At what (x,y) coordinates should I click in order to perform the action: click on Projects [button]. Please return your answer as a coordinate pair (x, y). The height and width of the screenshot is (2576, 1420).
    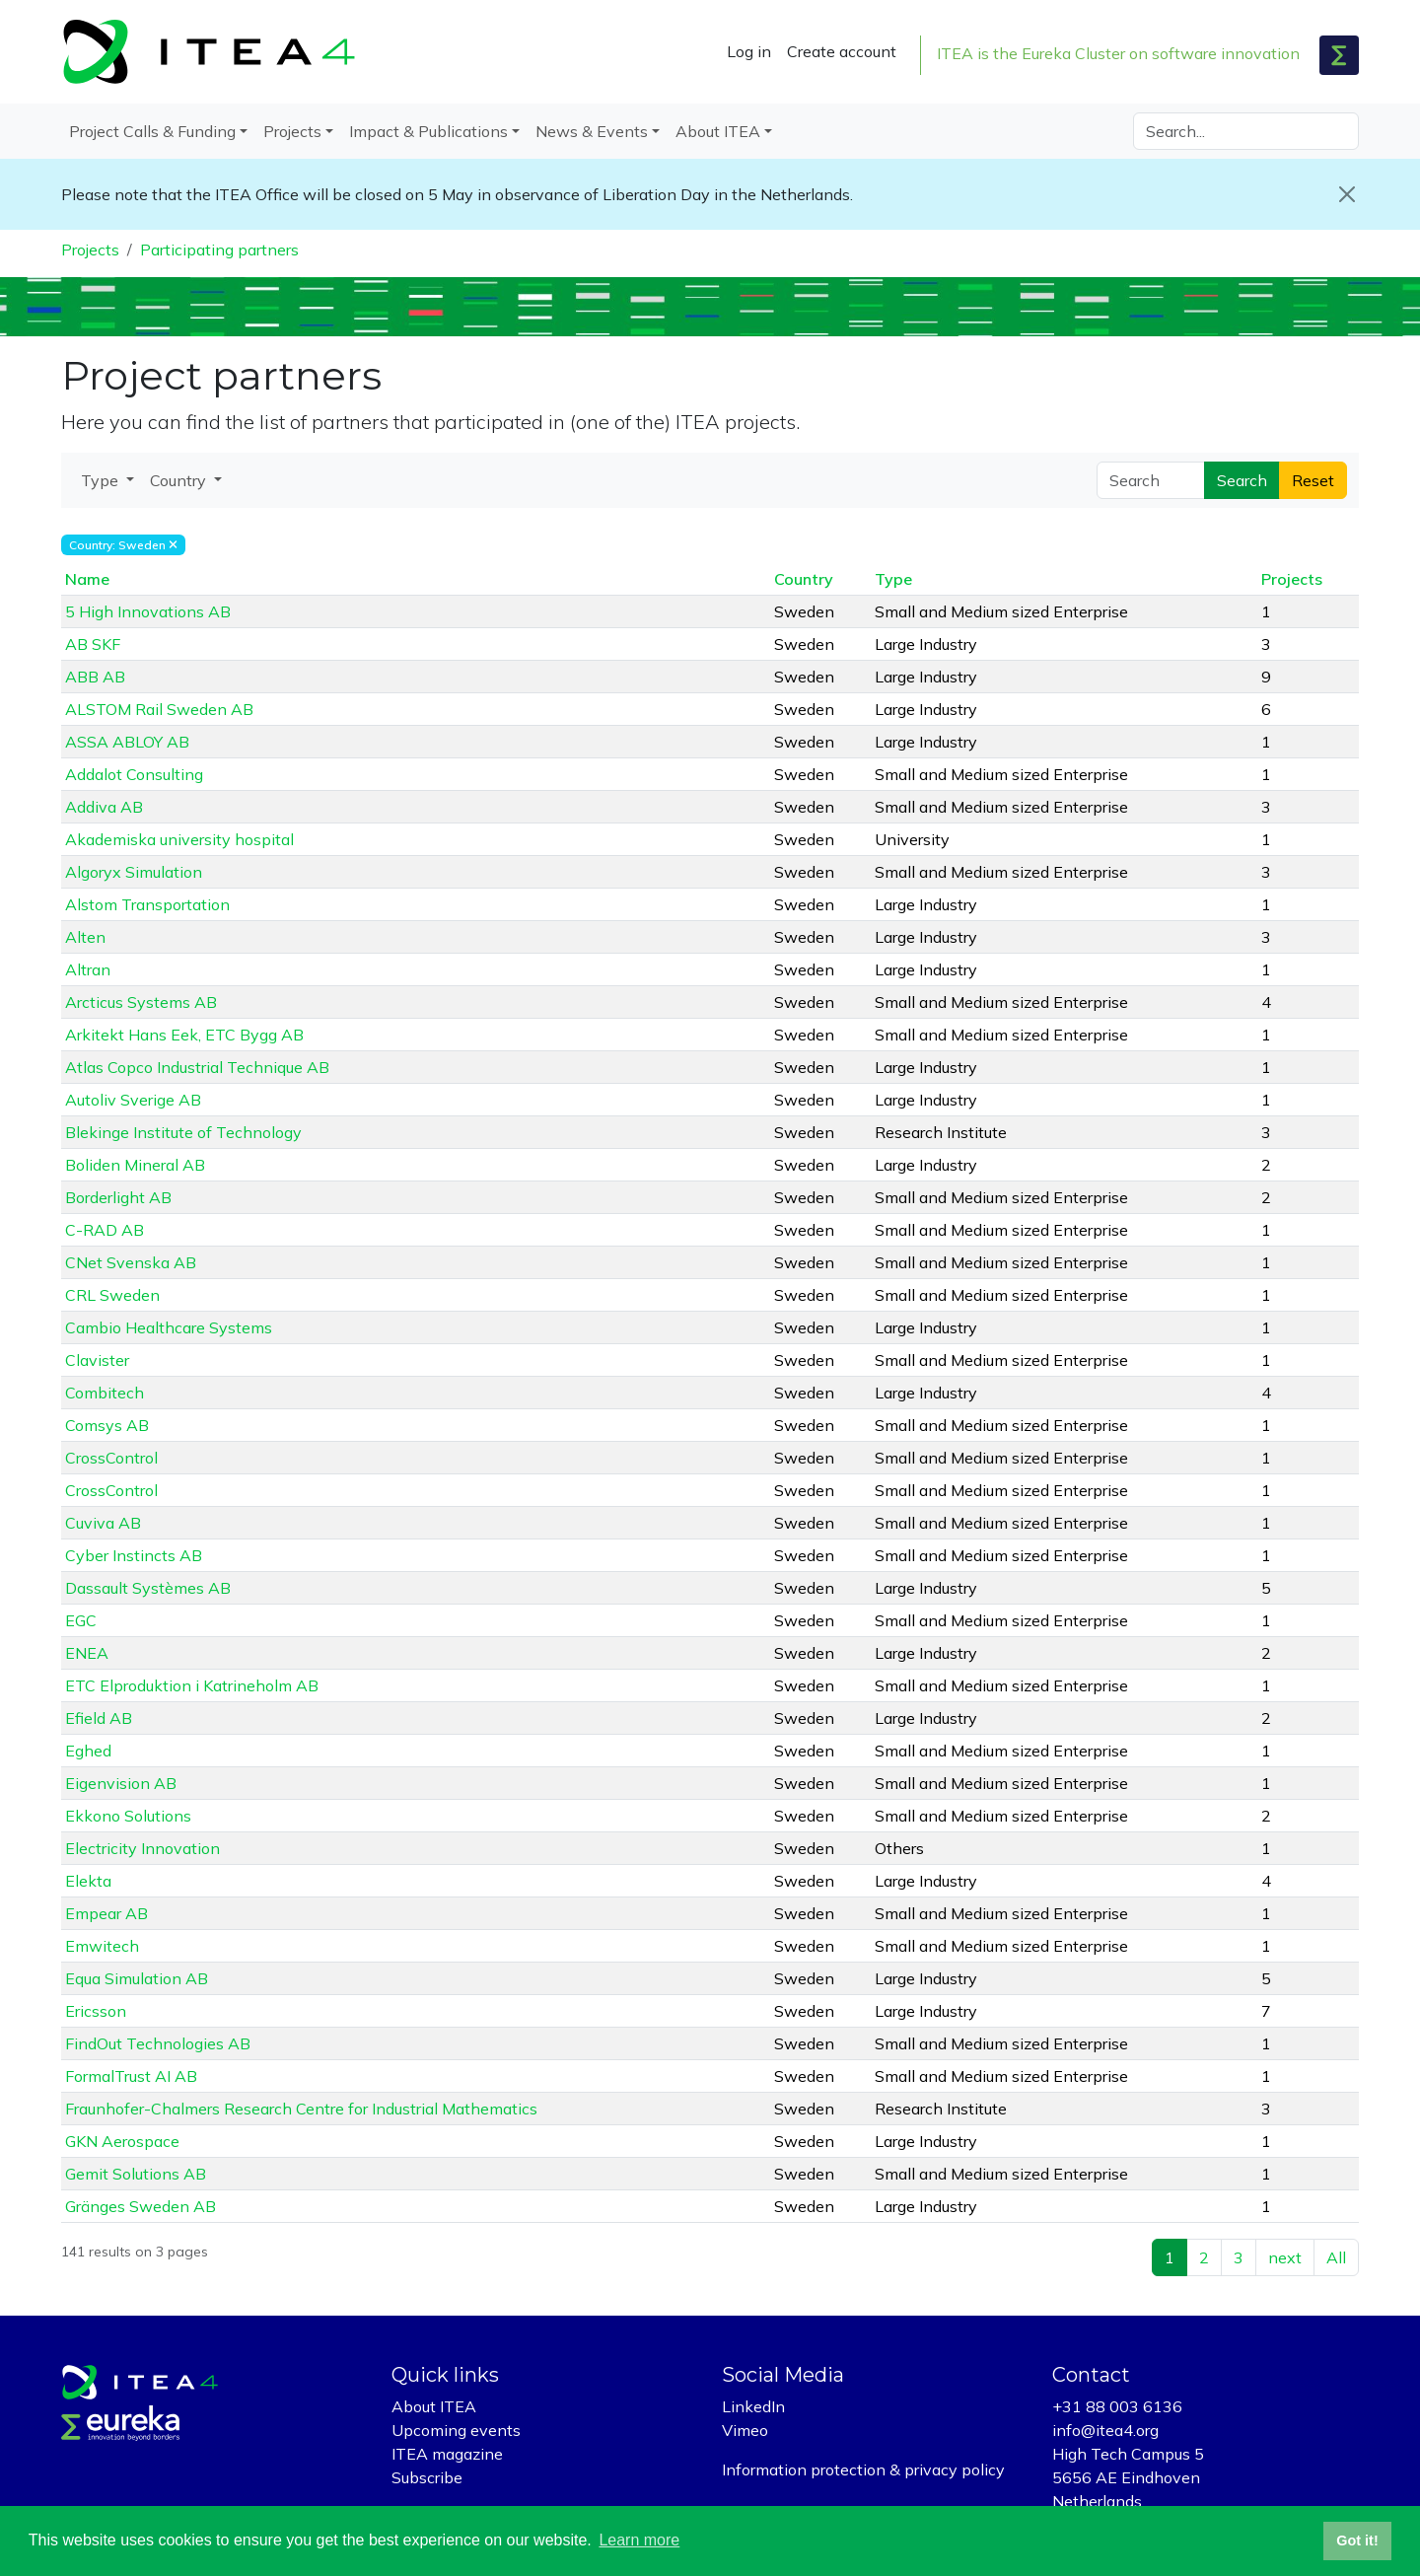
    Looking at the image, I should click on (292, 131).